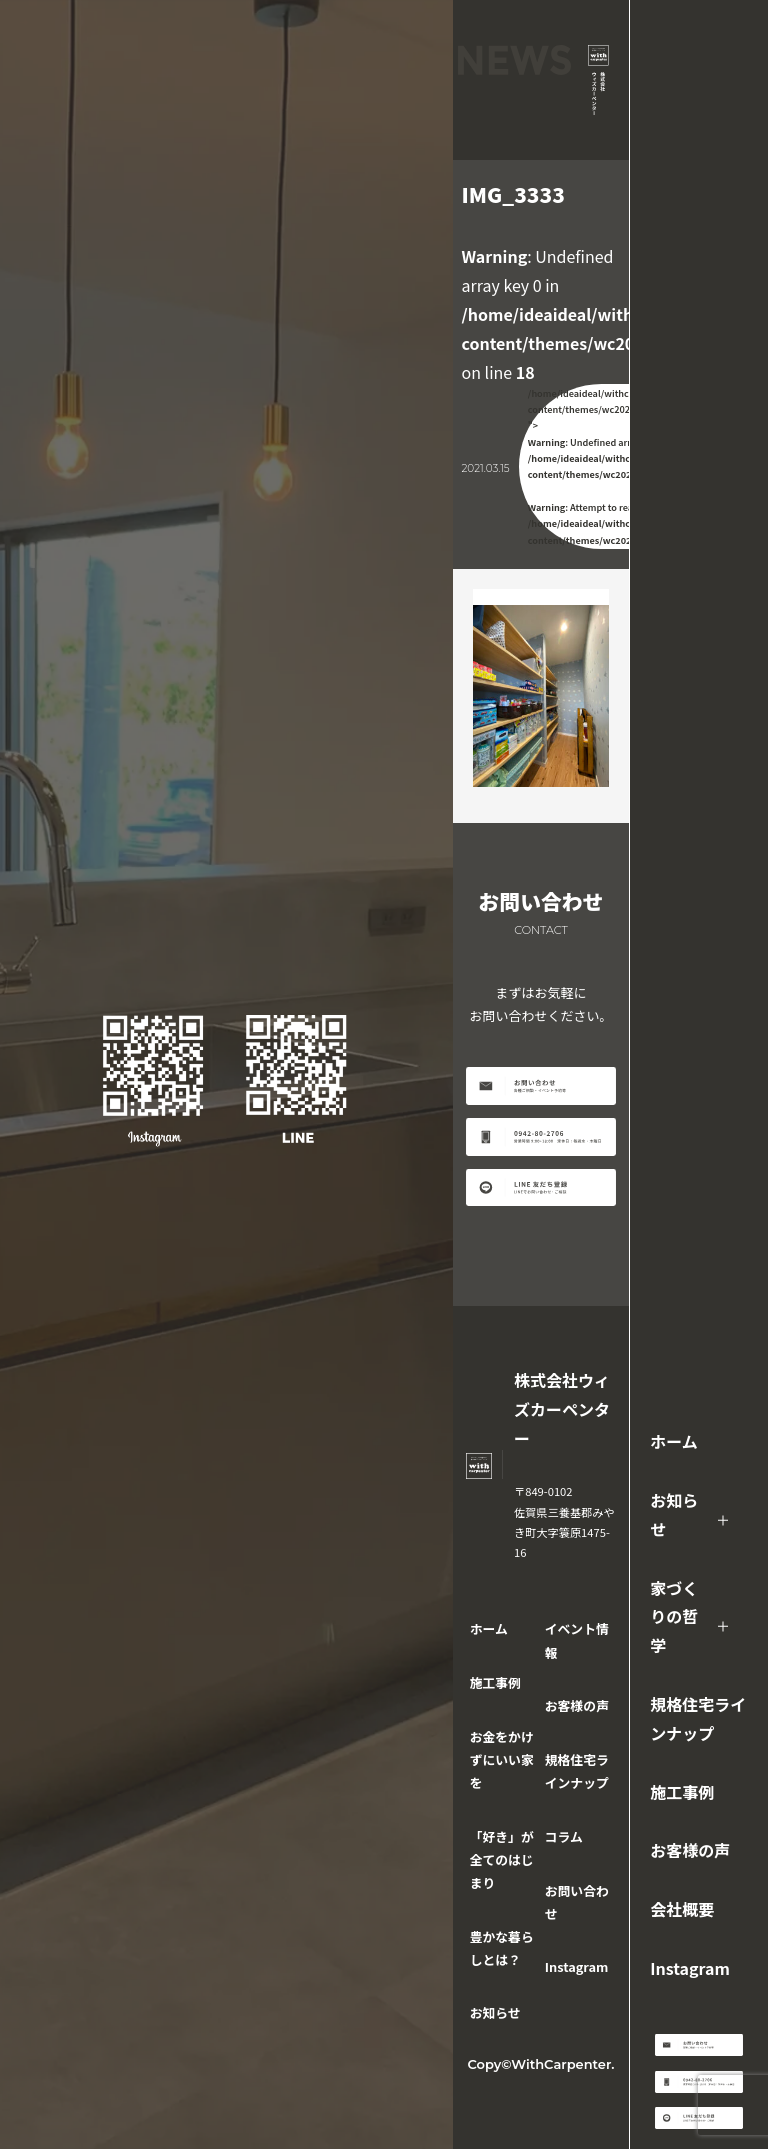  What do you see at coordinates (690, 1968) in the screenshot?
I see `Instagram` at bounding box center [690, 1968].